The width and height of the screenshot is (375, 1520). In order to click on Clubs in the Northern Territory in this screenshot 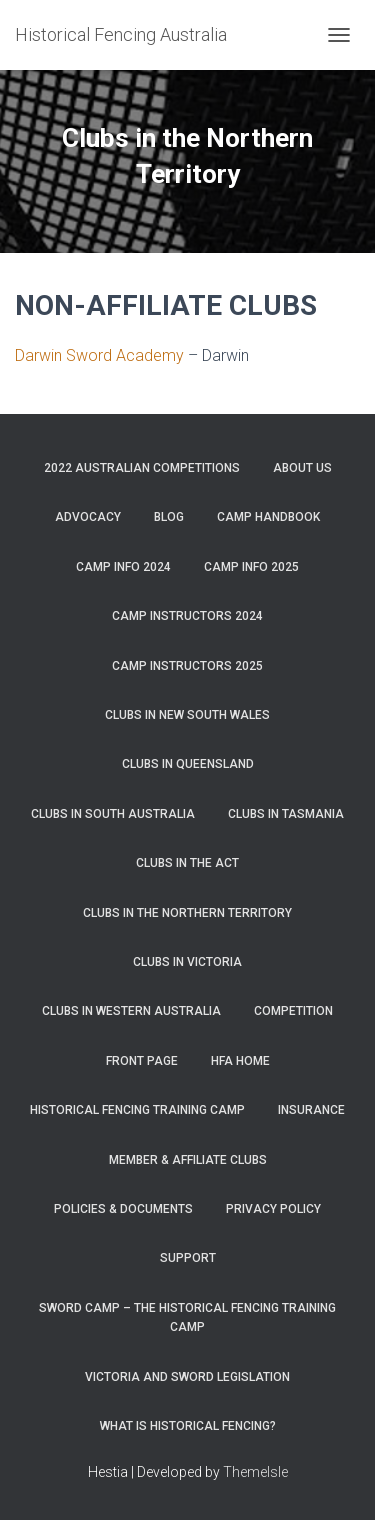, I will do `click(187, 913)`.